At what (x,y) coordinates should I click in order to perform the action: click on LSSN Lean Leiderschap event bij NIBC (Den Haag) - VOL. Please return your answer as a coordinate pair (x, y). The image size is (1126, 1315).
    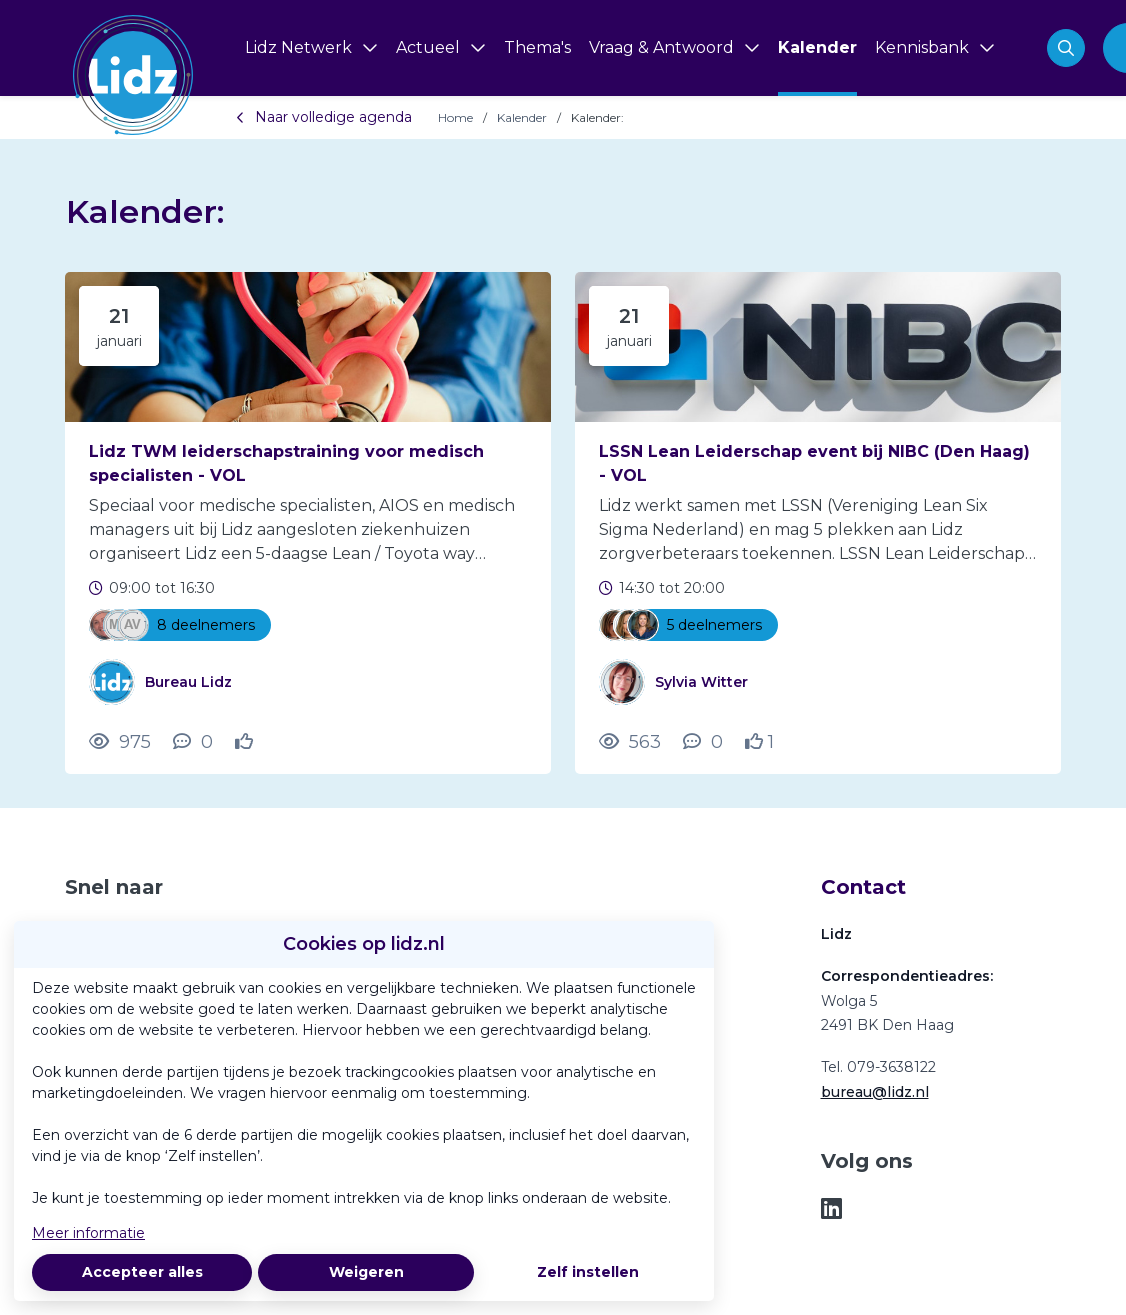
    Looking at the image, I should click on (814, 463).